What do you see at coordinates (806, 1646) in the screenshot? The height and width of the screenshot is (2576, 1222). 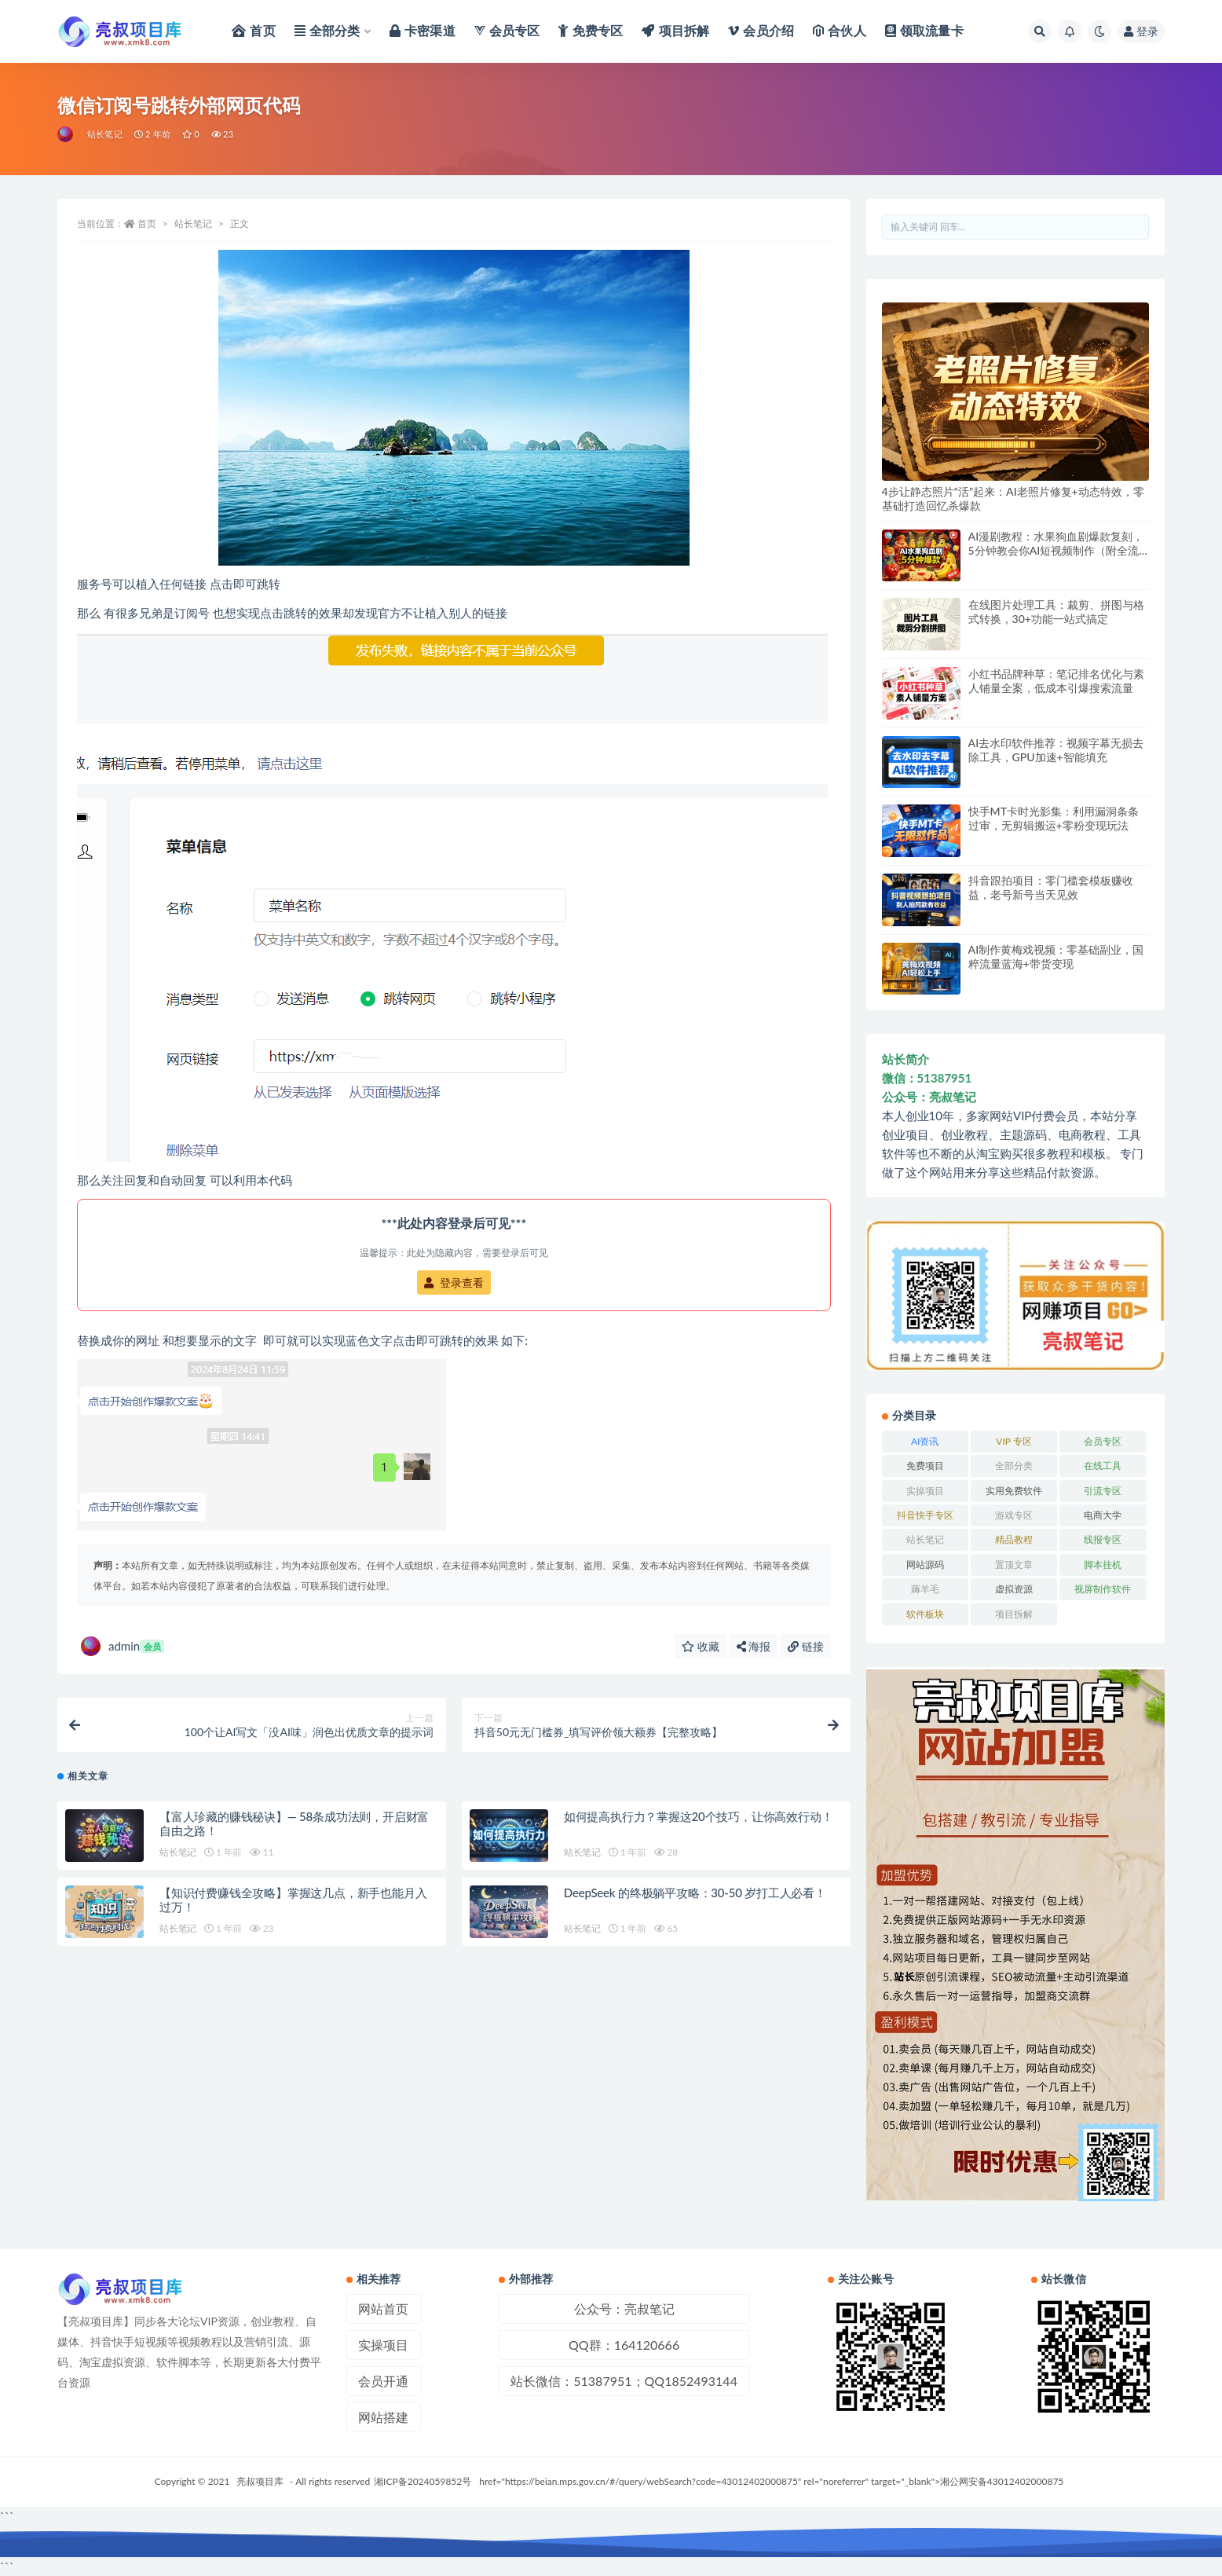 I see `链接` at bounding box center [806, 1646].